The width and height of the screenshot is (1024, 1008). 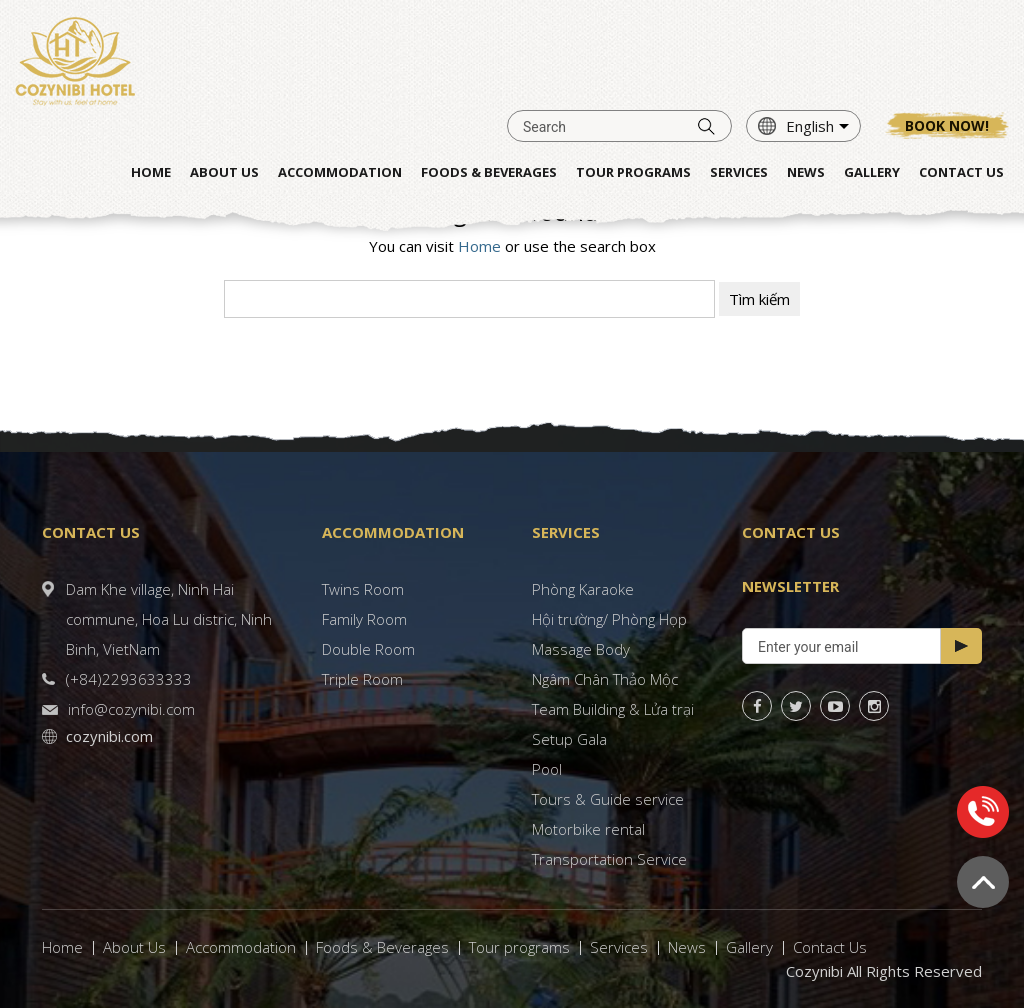 What do you see at coordinates (830, 947) in the screenshot?
I see `Contact Us` at bounding box center [830, 947].